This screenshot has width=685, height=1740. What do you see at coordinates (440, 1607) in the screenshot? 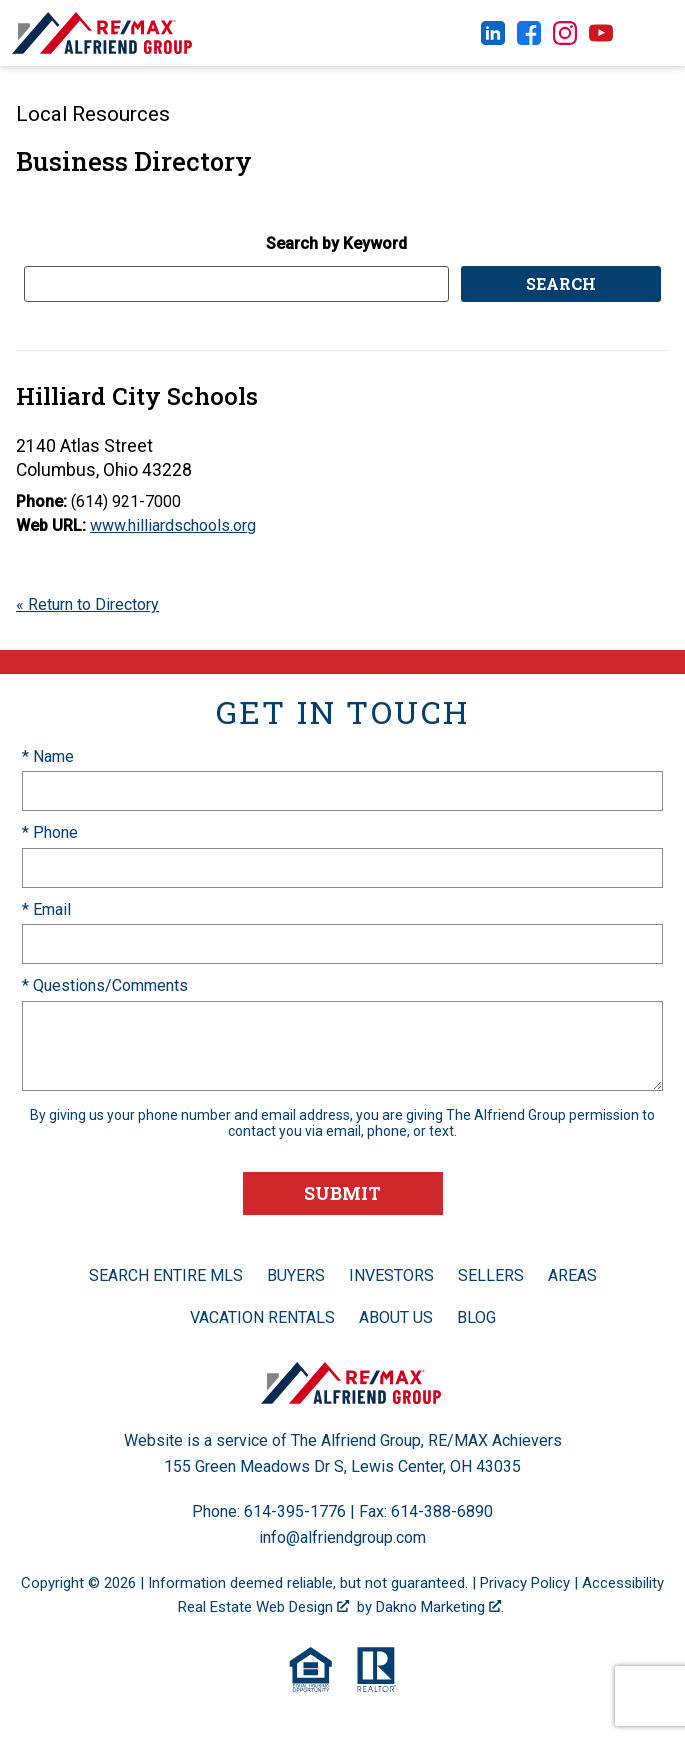
I see `Dakno Marketing .` at bounding box center [440, 1607].